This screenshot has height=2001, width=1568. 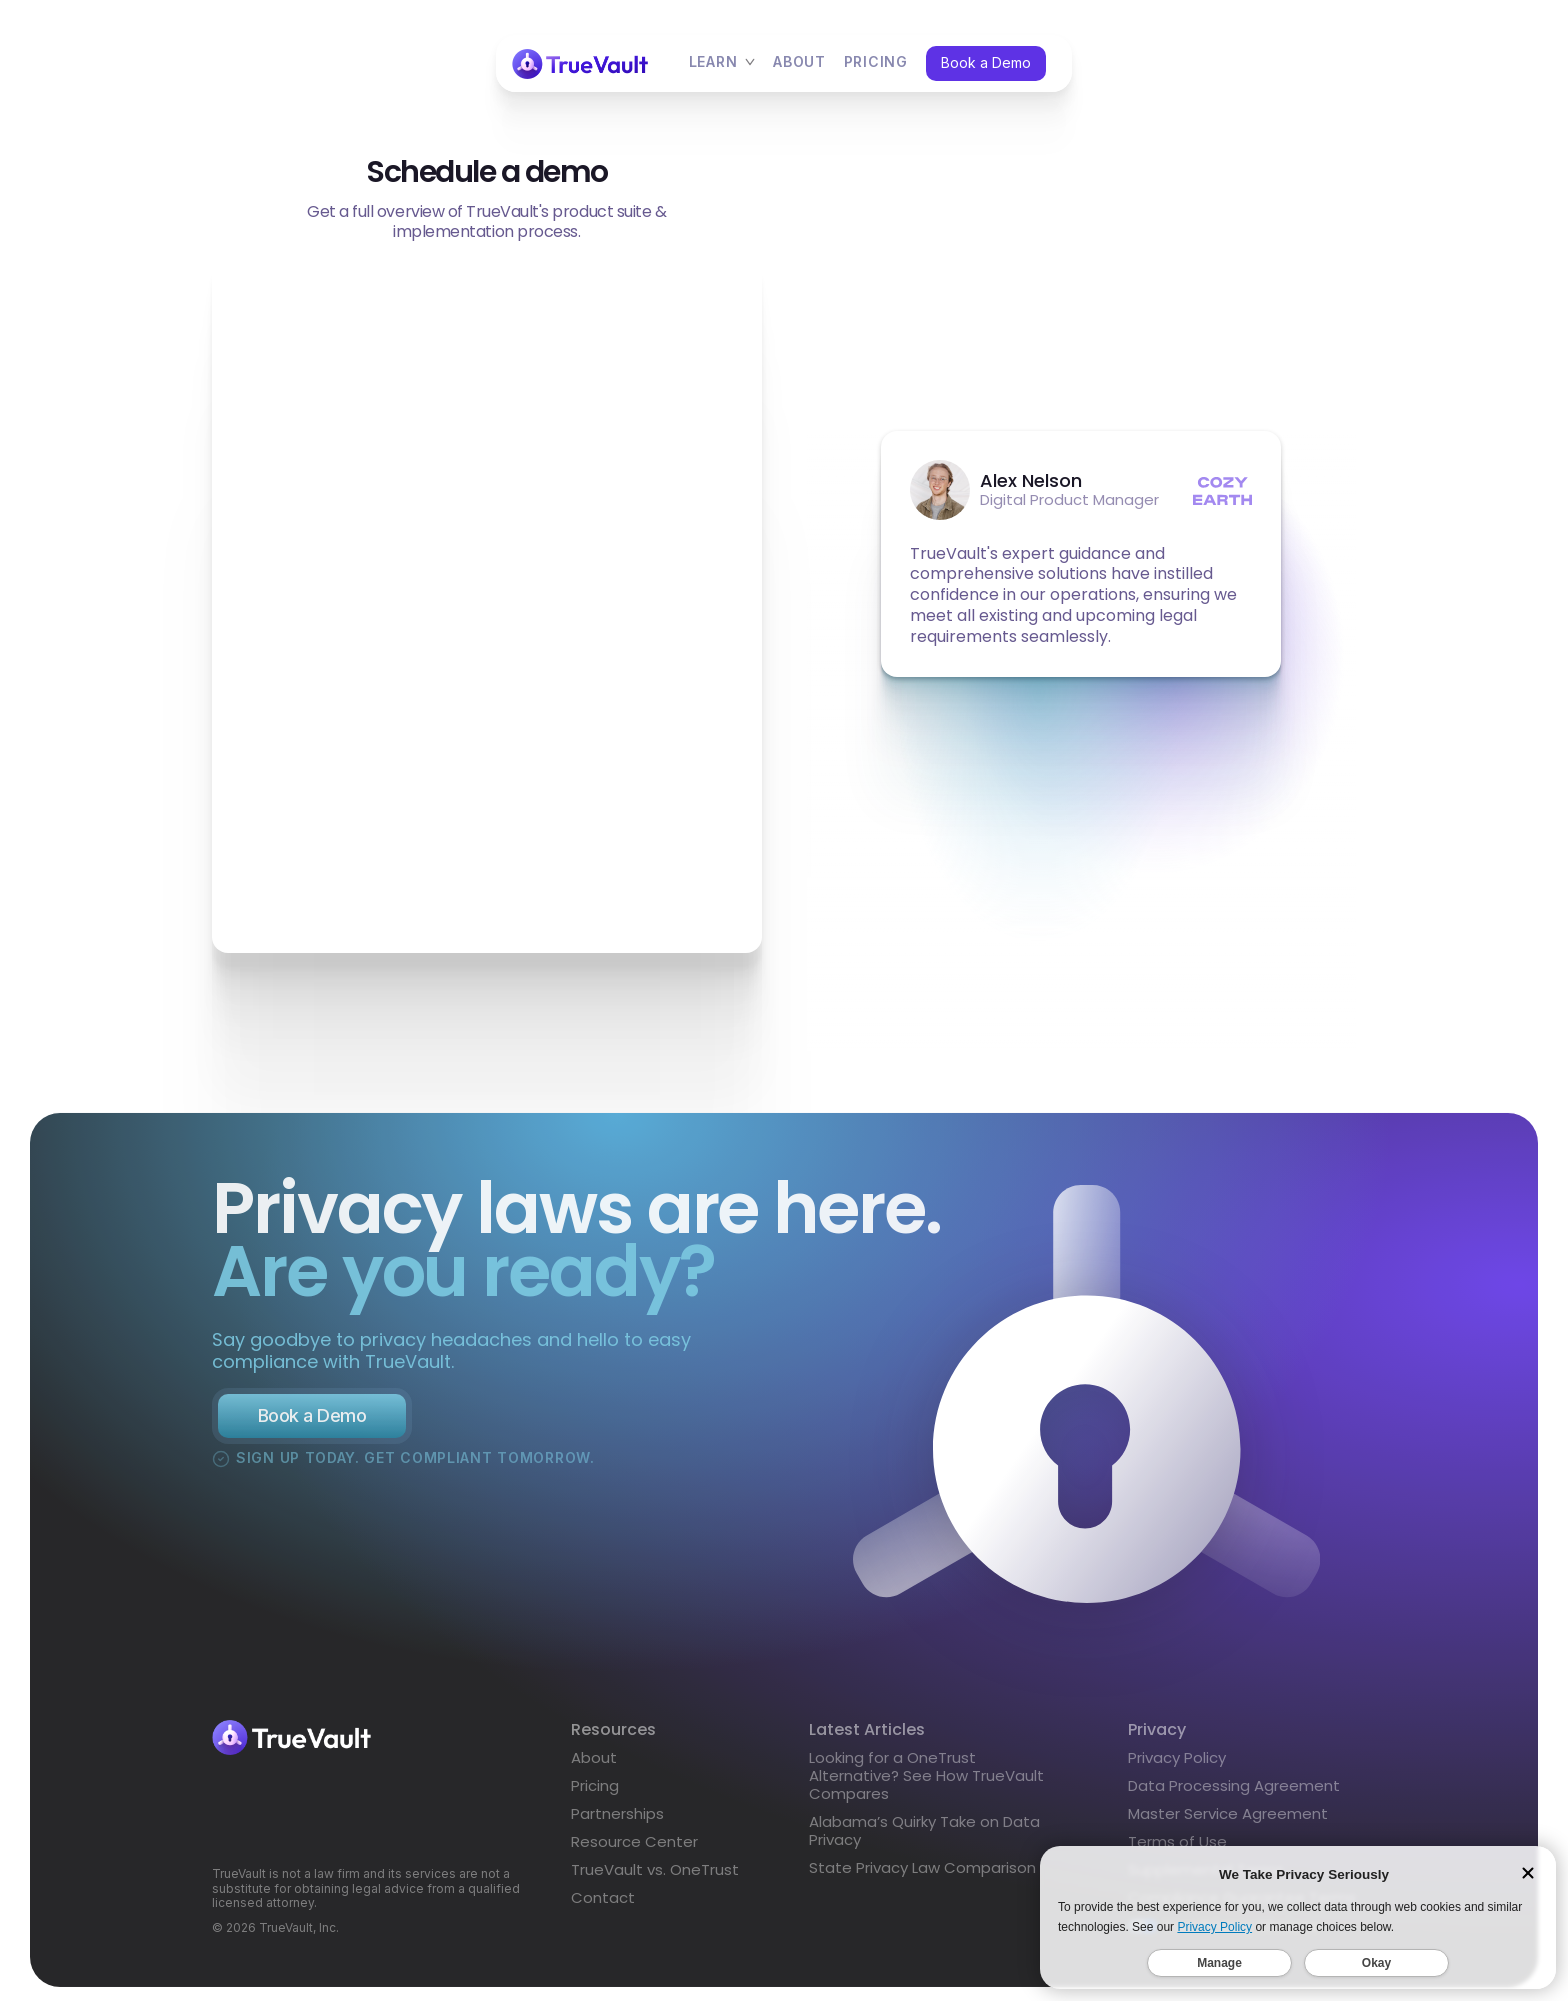 What do you see at coordinates (722, 63) in the screenshot?
I see `[button]` at bounding box center [722, 63].